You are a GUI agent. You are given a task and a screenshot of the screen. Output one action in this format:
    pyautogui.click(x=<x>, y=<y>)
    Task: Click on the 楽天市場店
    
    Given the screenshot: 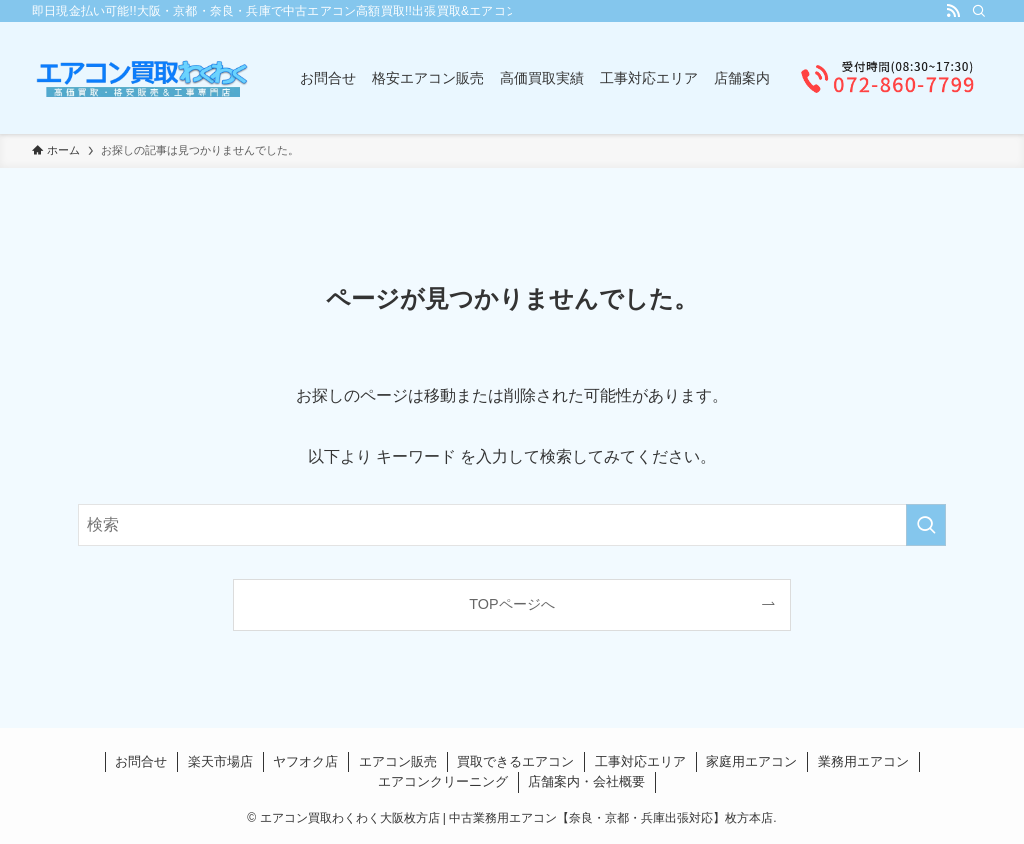 What is the action you would take?
    pyautogui.click(x=220, y=761)
    